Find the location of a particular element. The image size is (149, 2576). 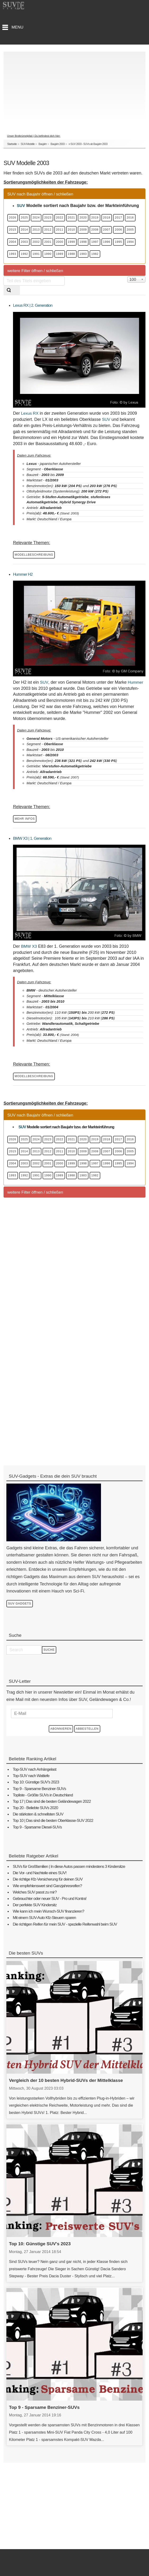

Baujahr 2003 is located at coordinates (58, 144).